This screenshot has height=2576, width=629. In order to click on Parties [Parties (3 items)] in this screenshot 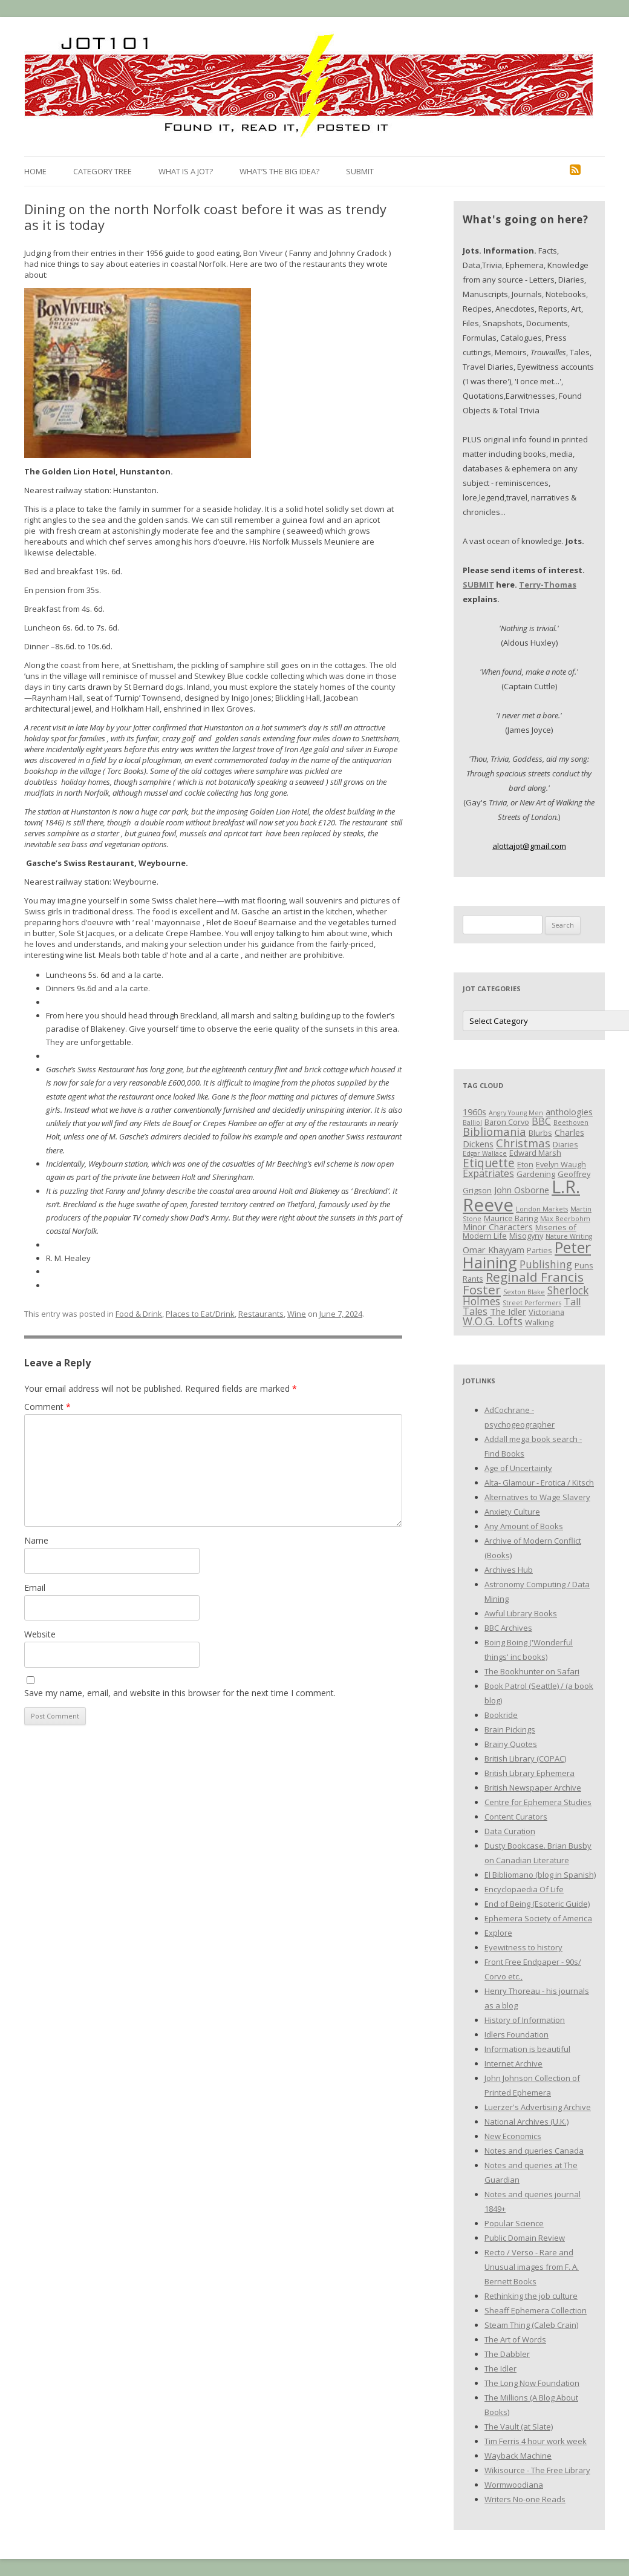, I will do `click(539, 1250)`.